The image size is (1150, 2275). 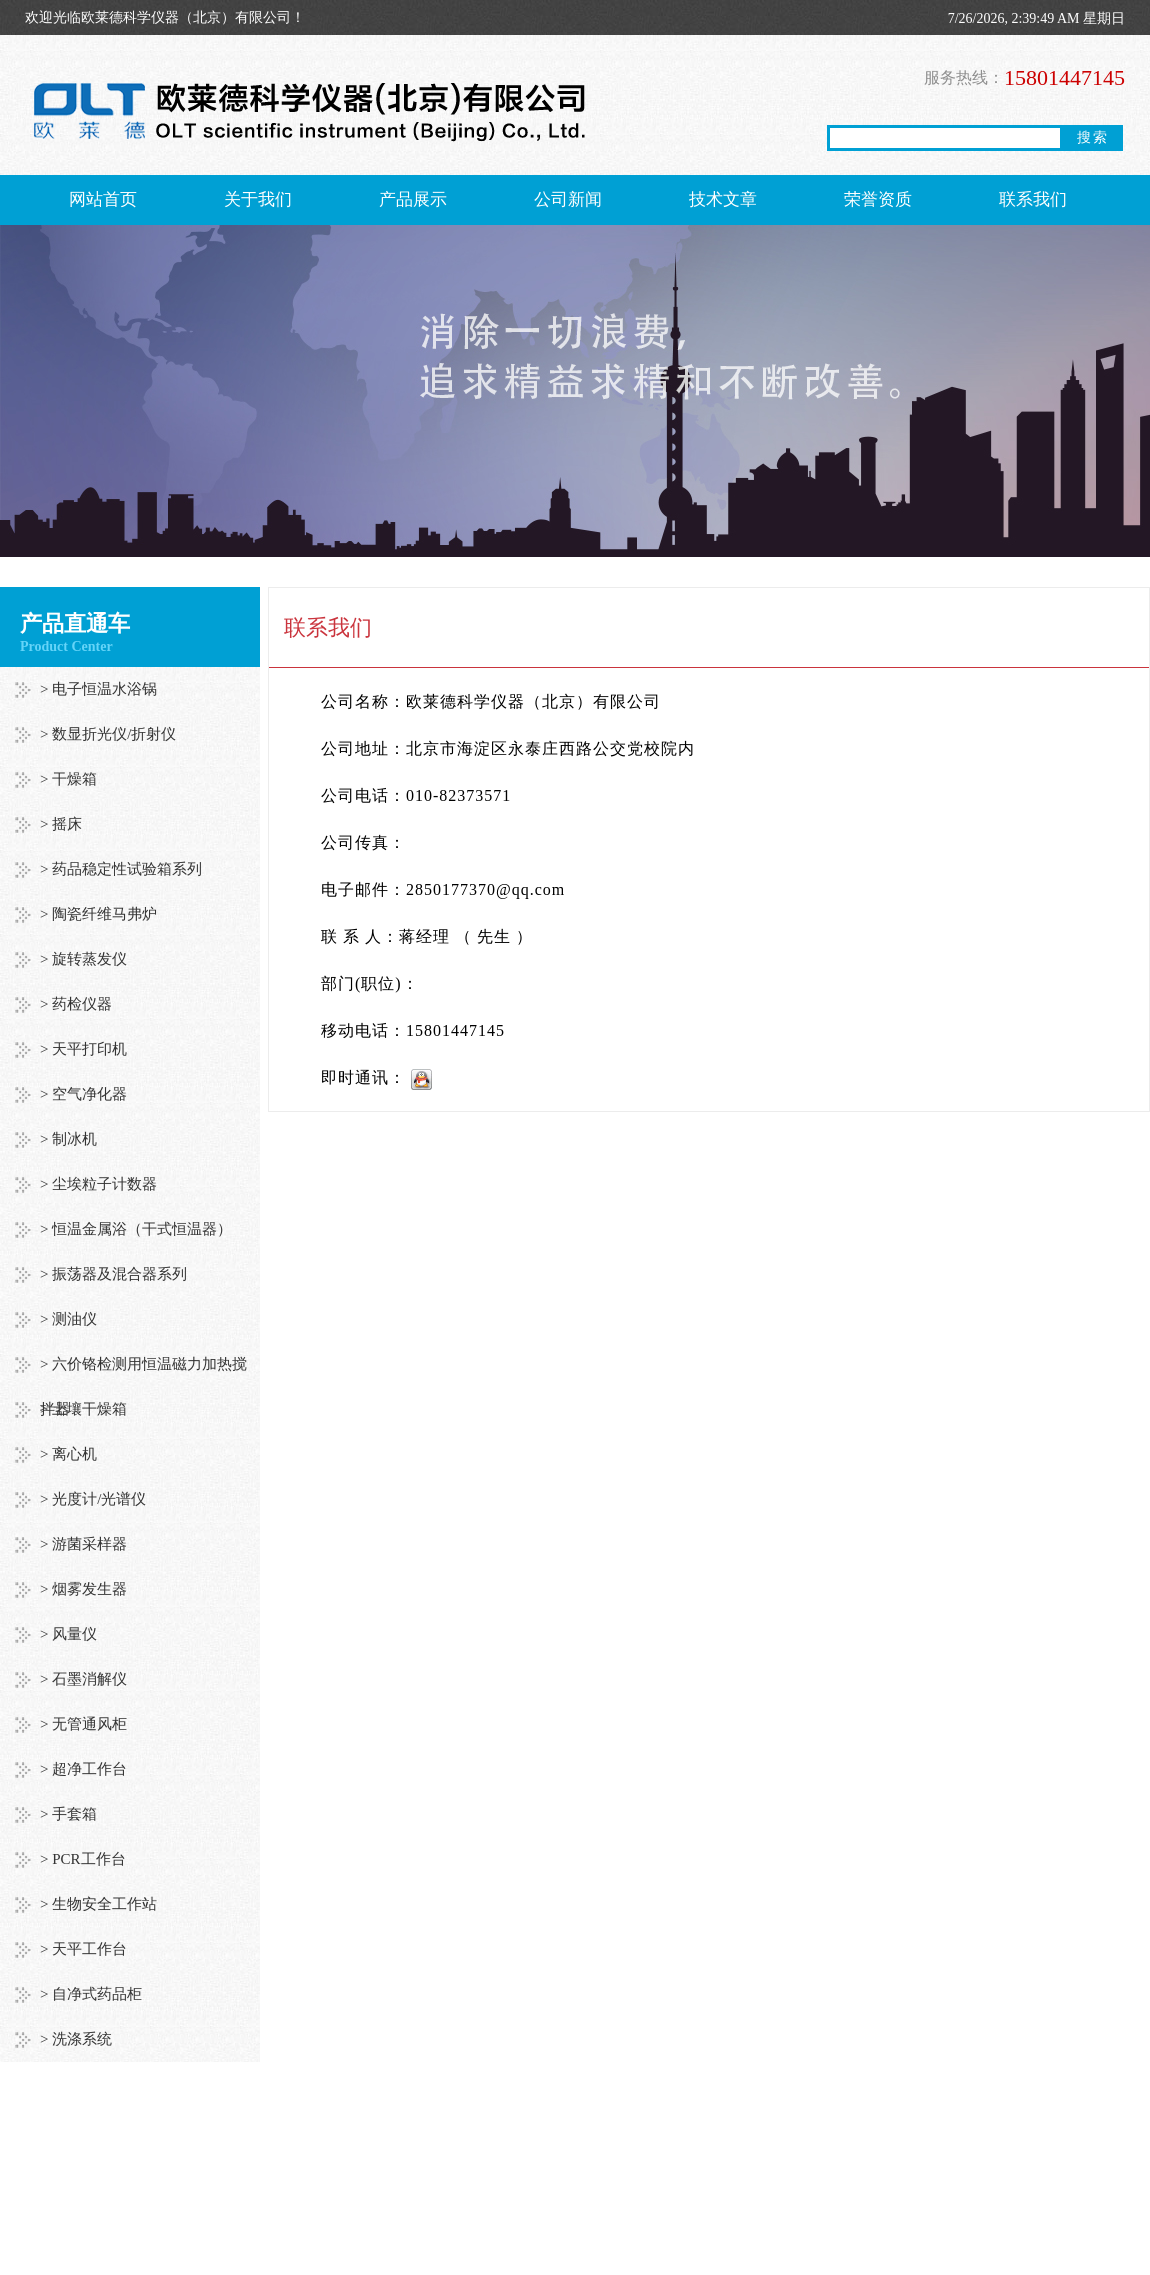 What do you see at coordinates (98, 1904) in the screenshot?
I see `> 生物安全工作站` at bounding box center [98, 1904].